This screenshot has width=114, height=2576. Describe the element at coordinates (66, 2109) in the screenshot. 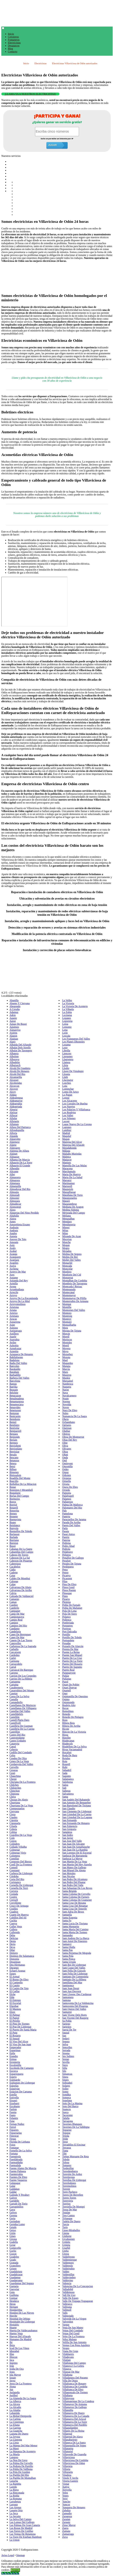

I see `Suances` at that location.